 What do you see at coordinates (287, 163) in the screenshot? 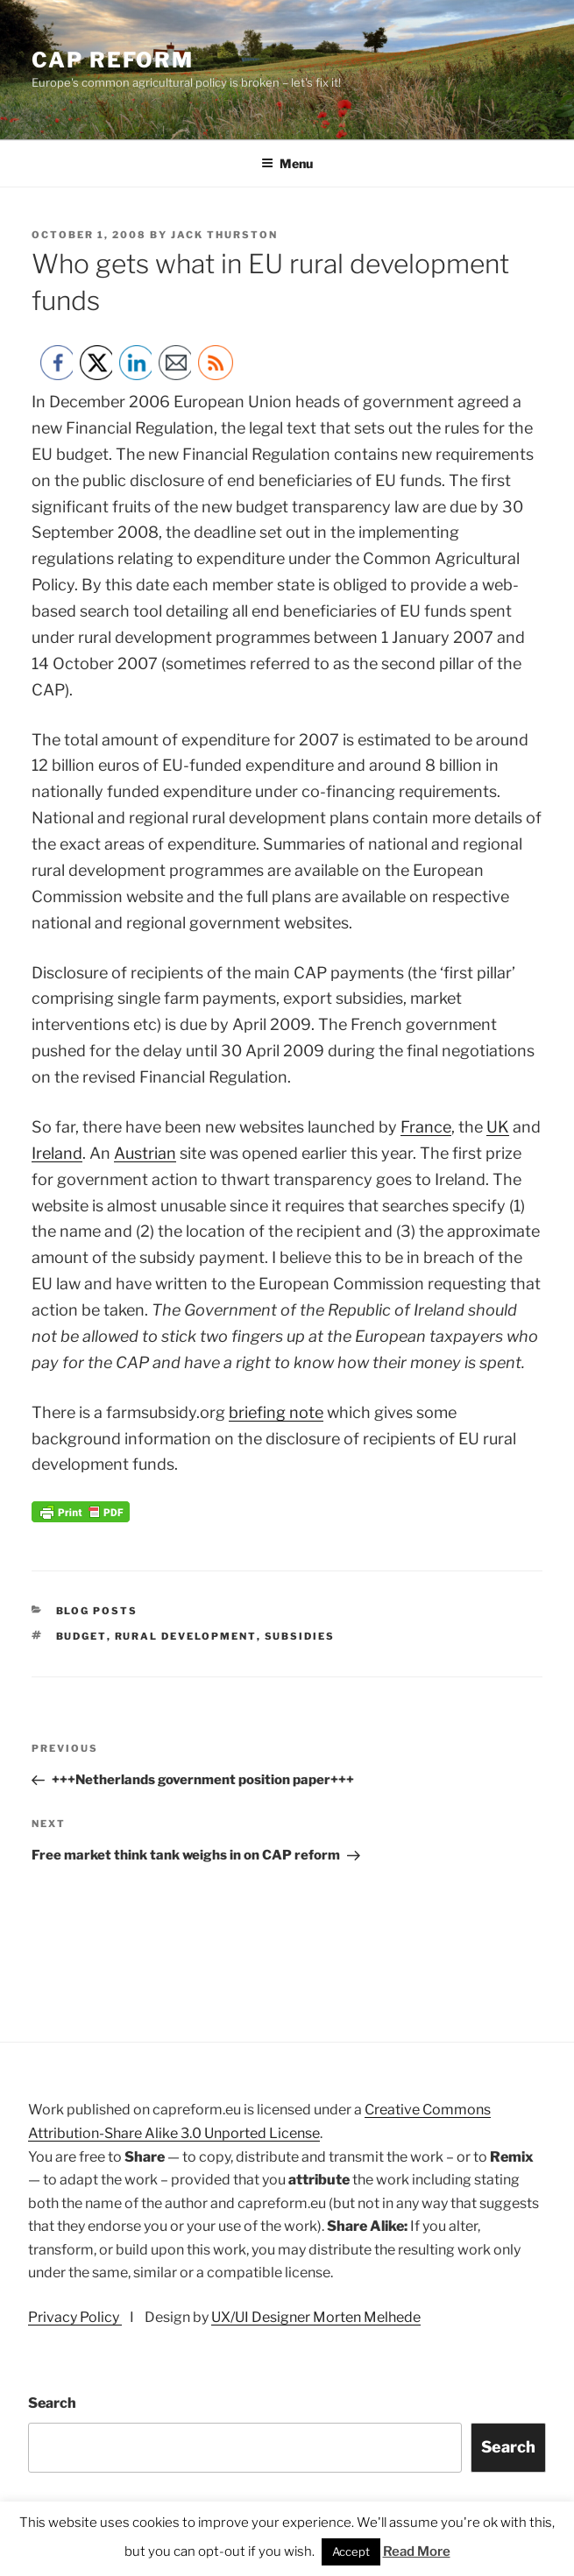
I see `Menu` at bounding box center [287, 163].